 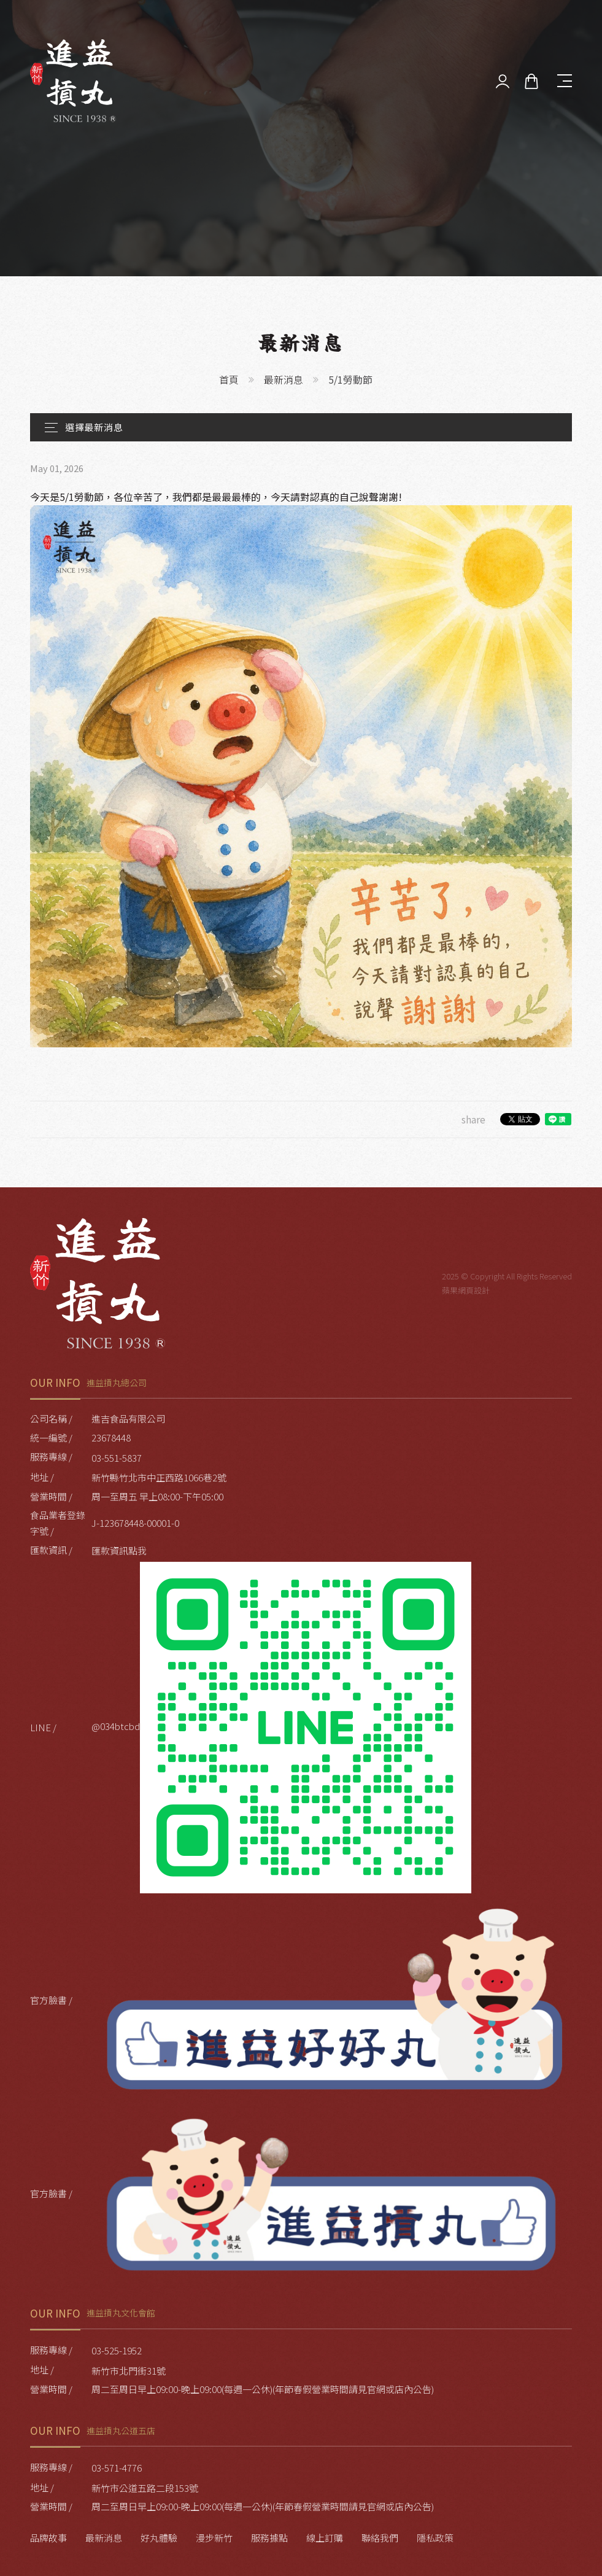 What do you see at coordinates (283, 379) in the screenshot?
I see `最新消息` at bounding box center [283, 379].